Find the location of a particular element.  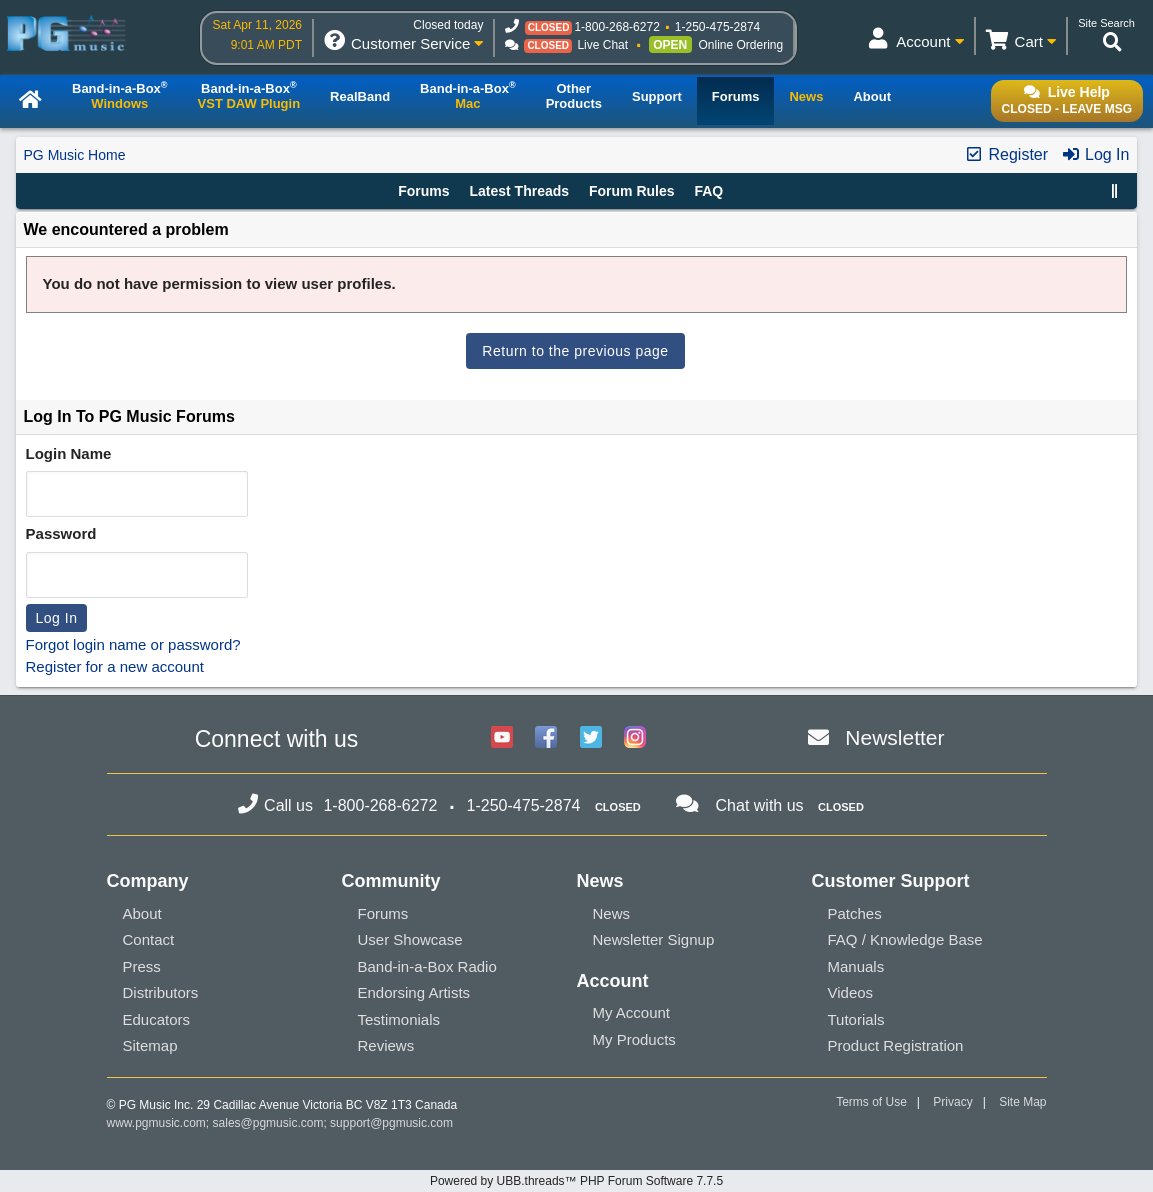

Product Registration is located at coordinates (896, 1045).